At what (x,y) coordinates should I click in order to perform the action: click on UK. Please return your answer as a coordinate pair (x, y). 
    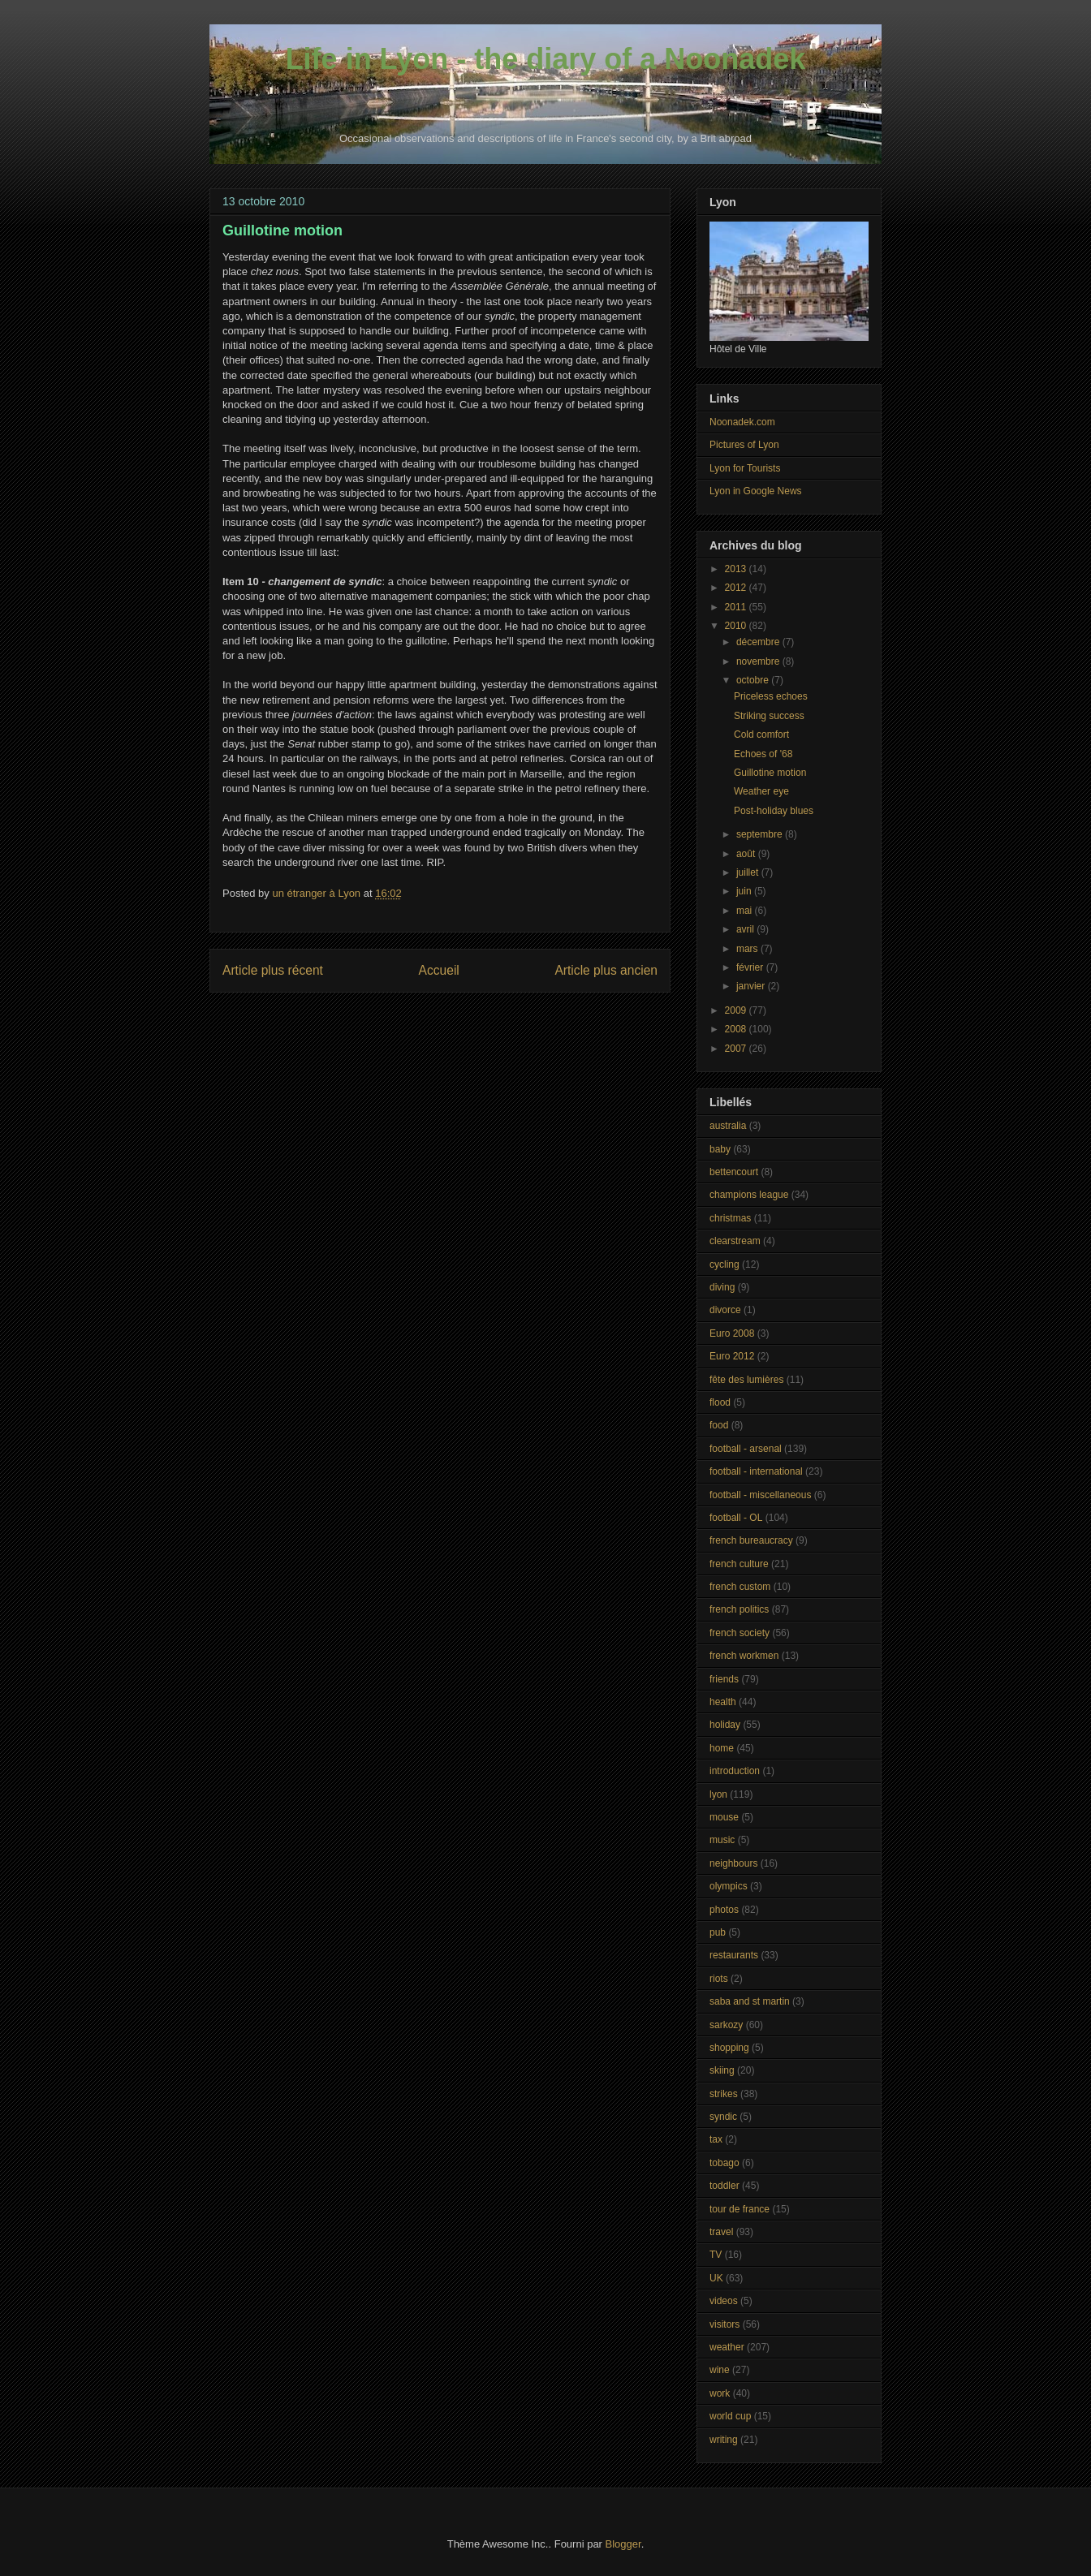
    Looking at the image, I should click on (716, 2278).